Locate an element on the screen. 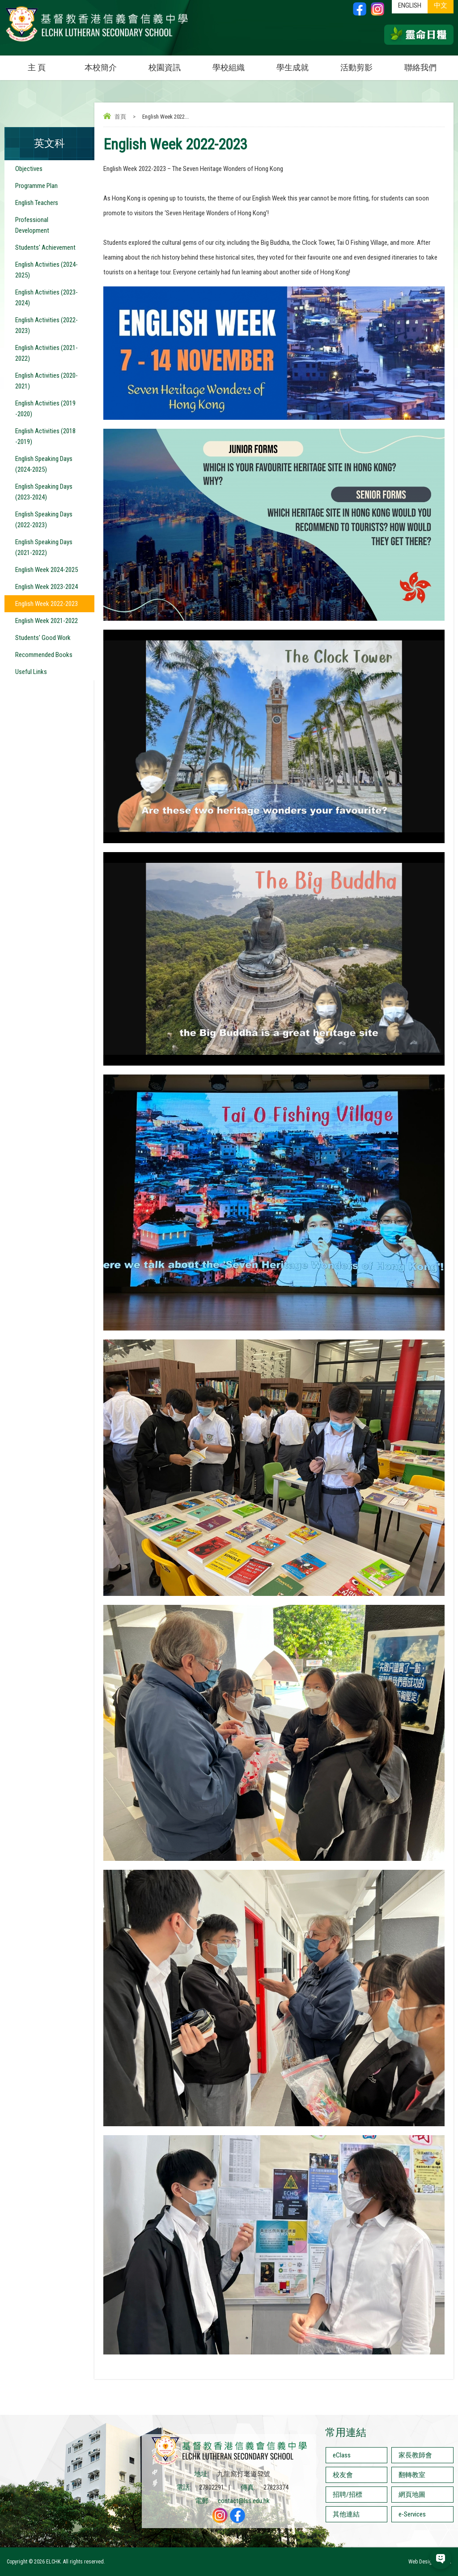  主 頁 is located at coordinates (37, 67).